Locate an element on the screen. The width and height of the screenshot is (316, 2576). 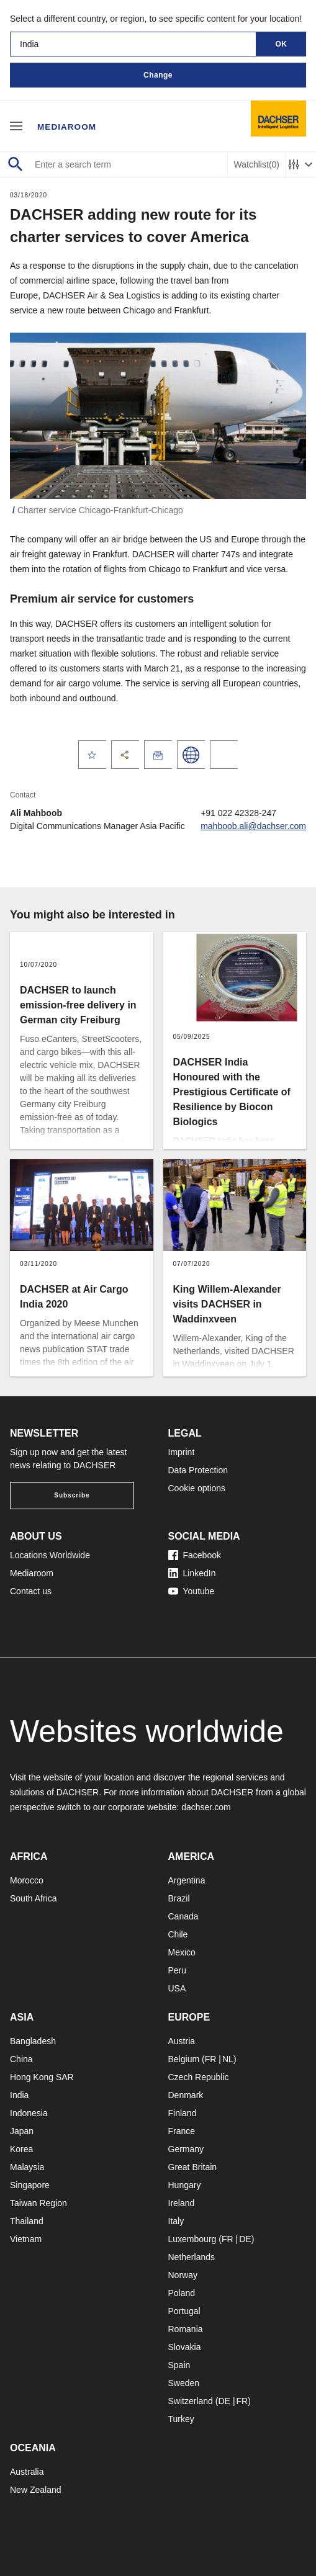
Poland is located at coordinates (182, 2293).